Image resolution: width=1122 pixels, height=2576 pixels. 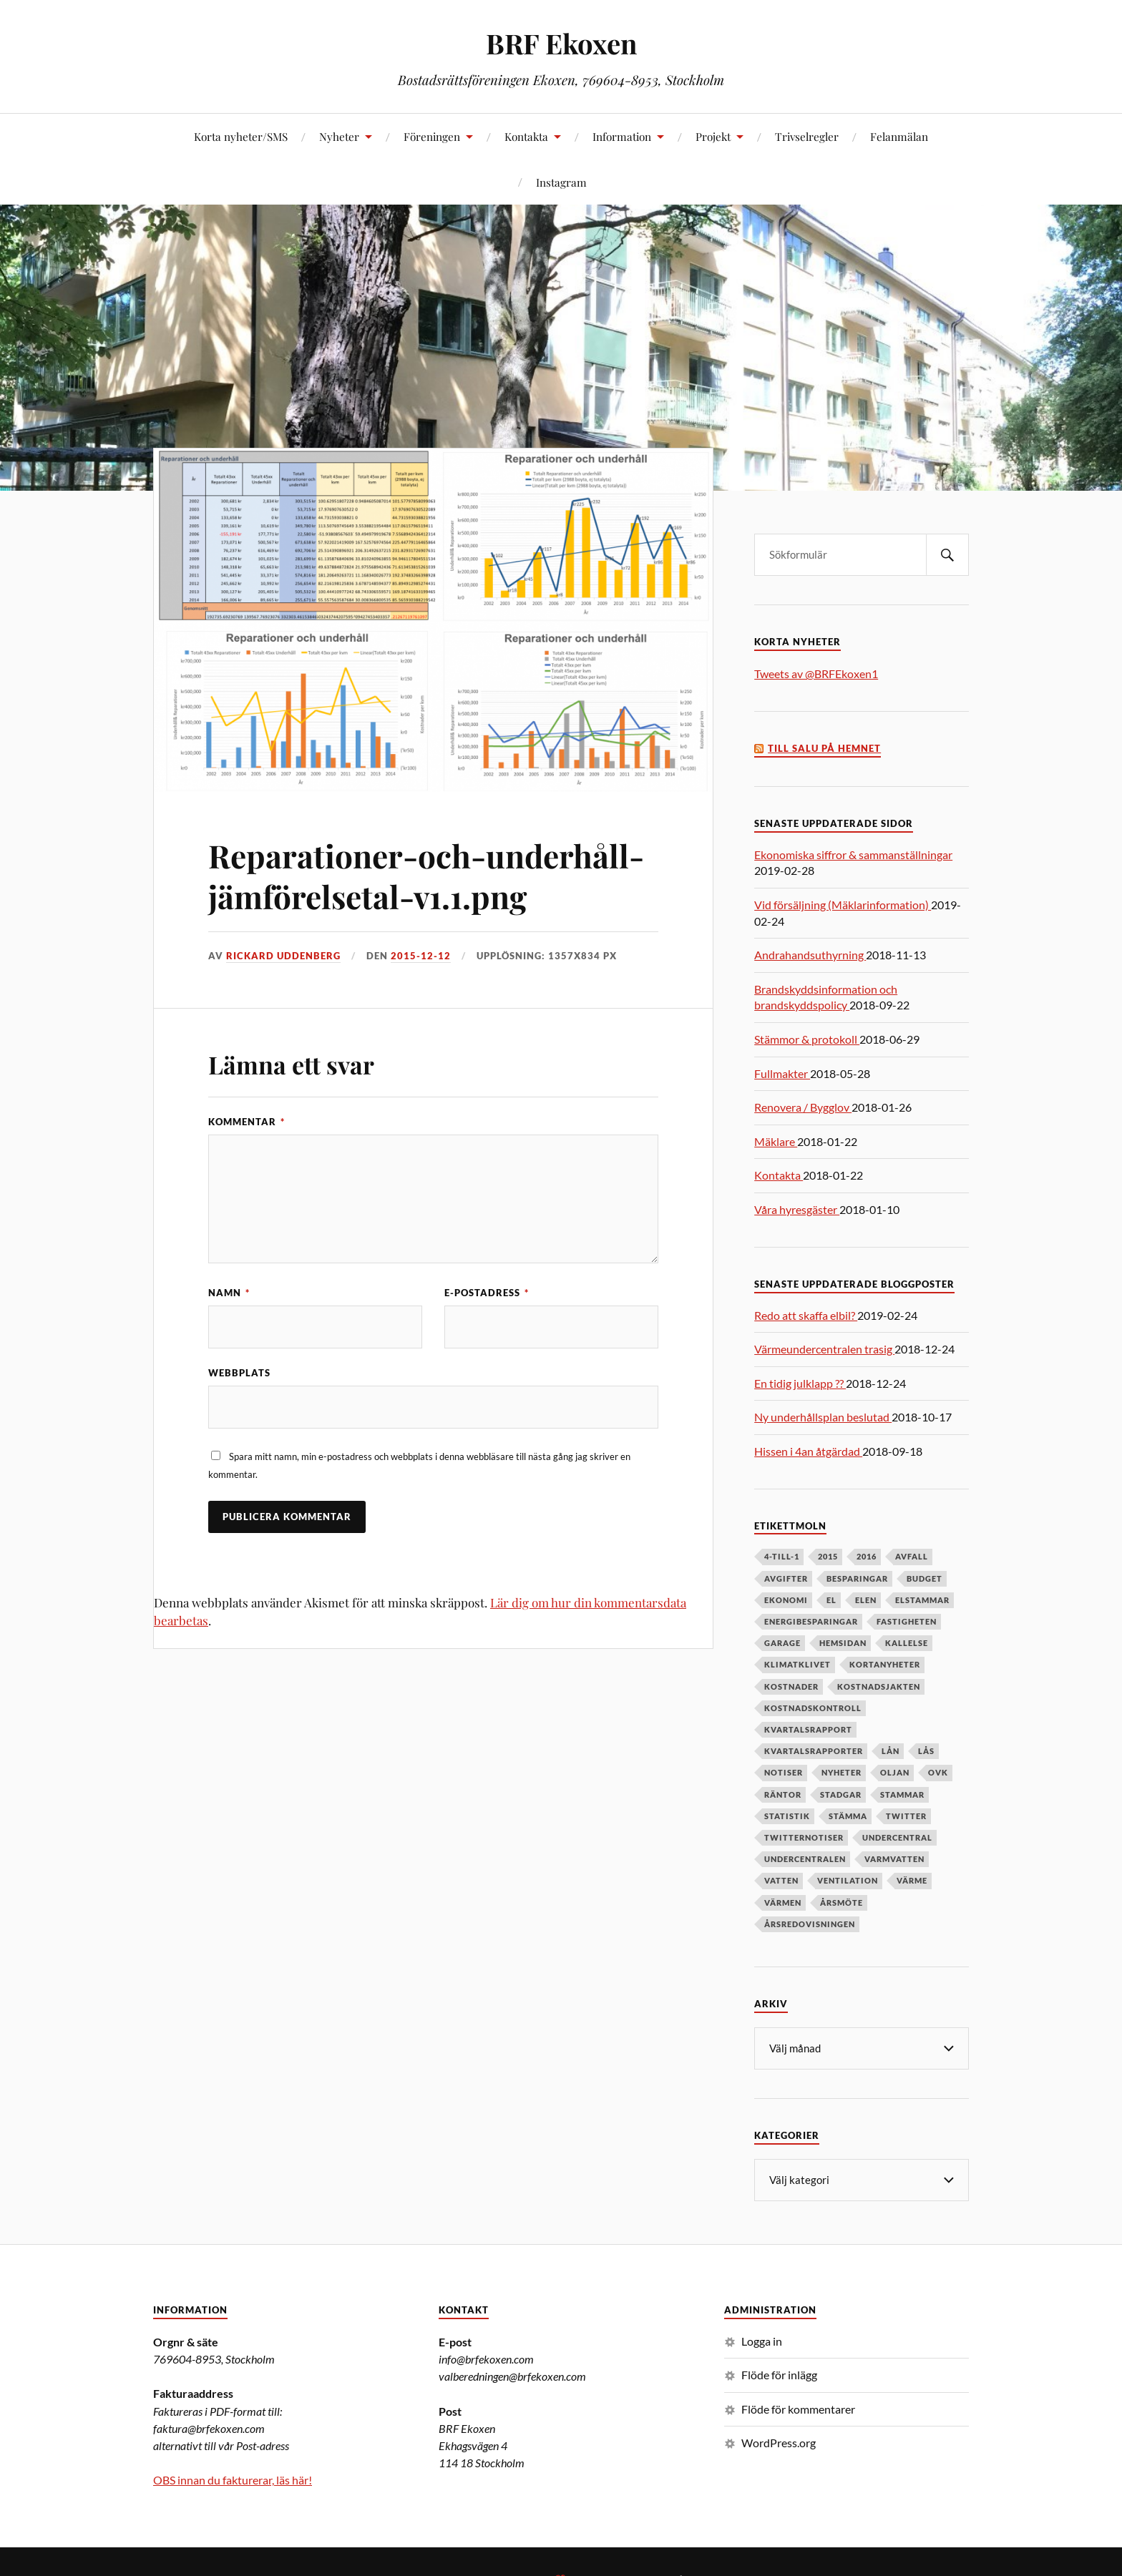 What do you see at coordinates (798, 2407) in the screenshot?
I see `Flöde för kommentarer` at bounding box center [798, 2407].